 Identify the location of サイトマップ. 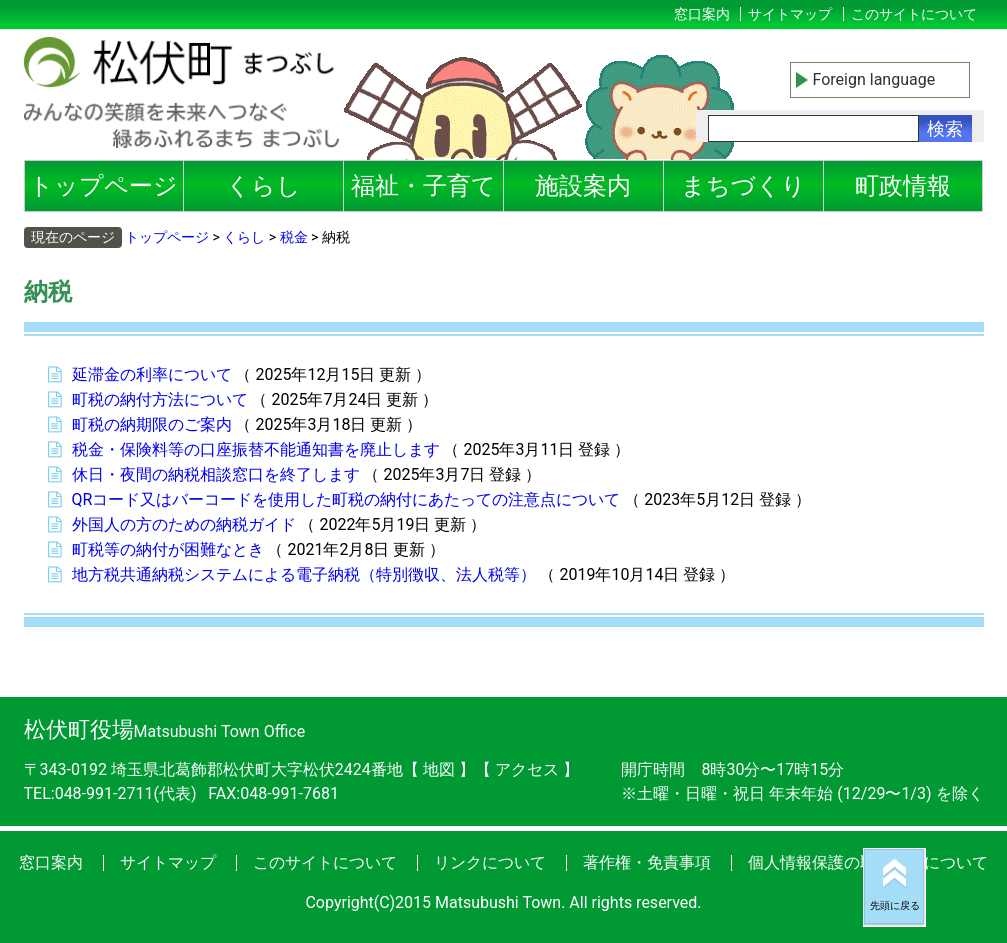
(790, 14).